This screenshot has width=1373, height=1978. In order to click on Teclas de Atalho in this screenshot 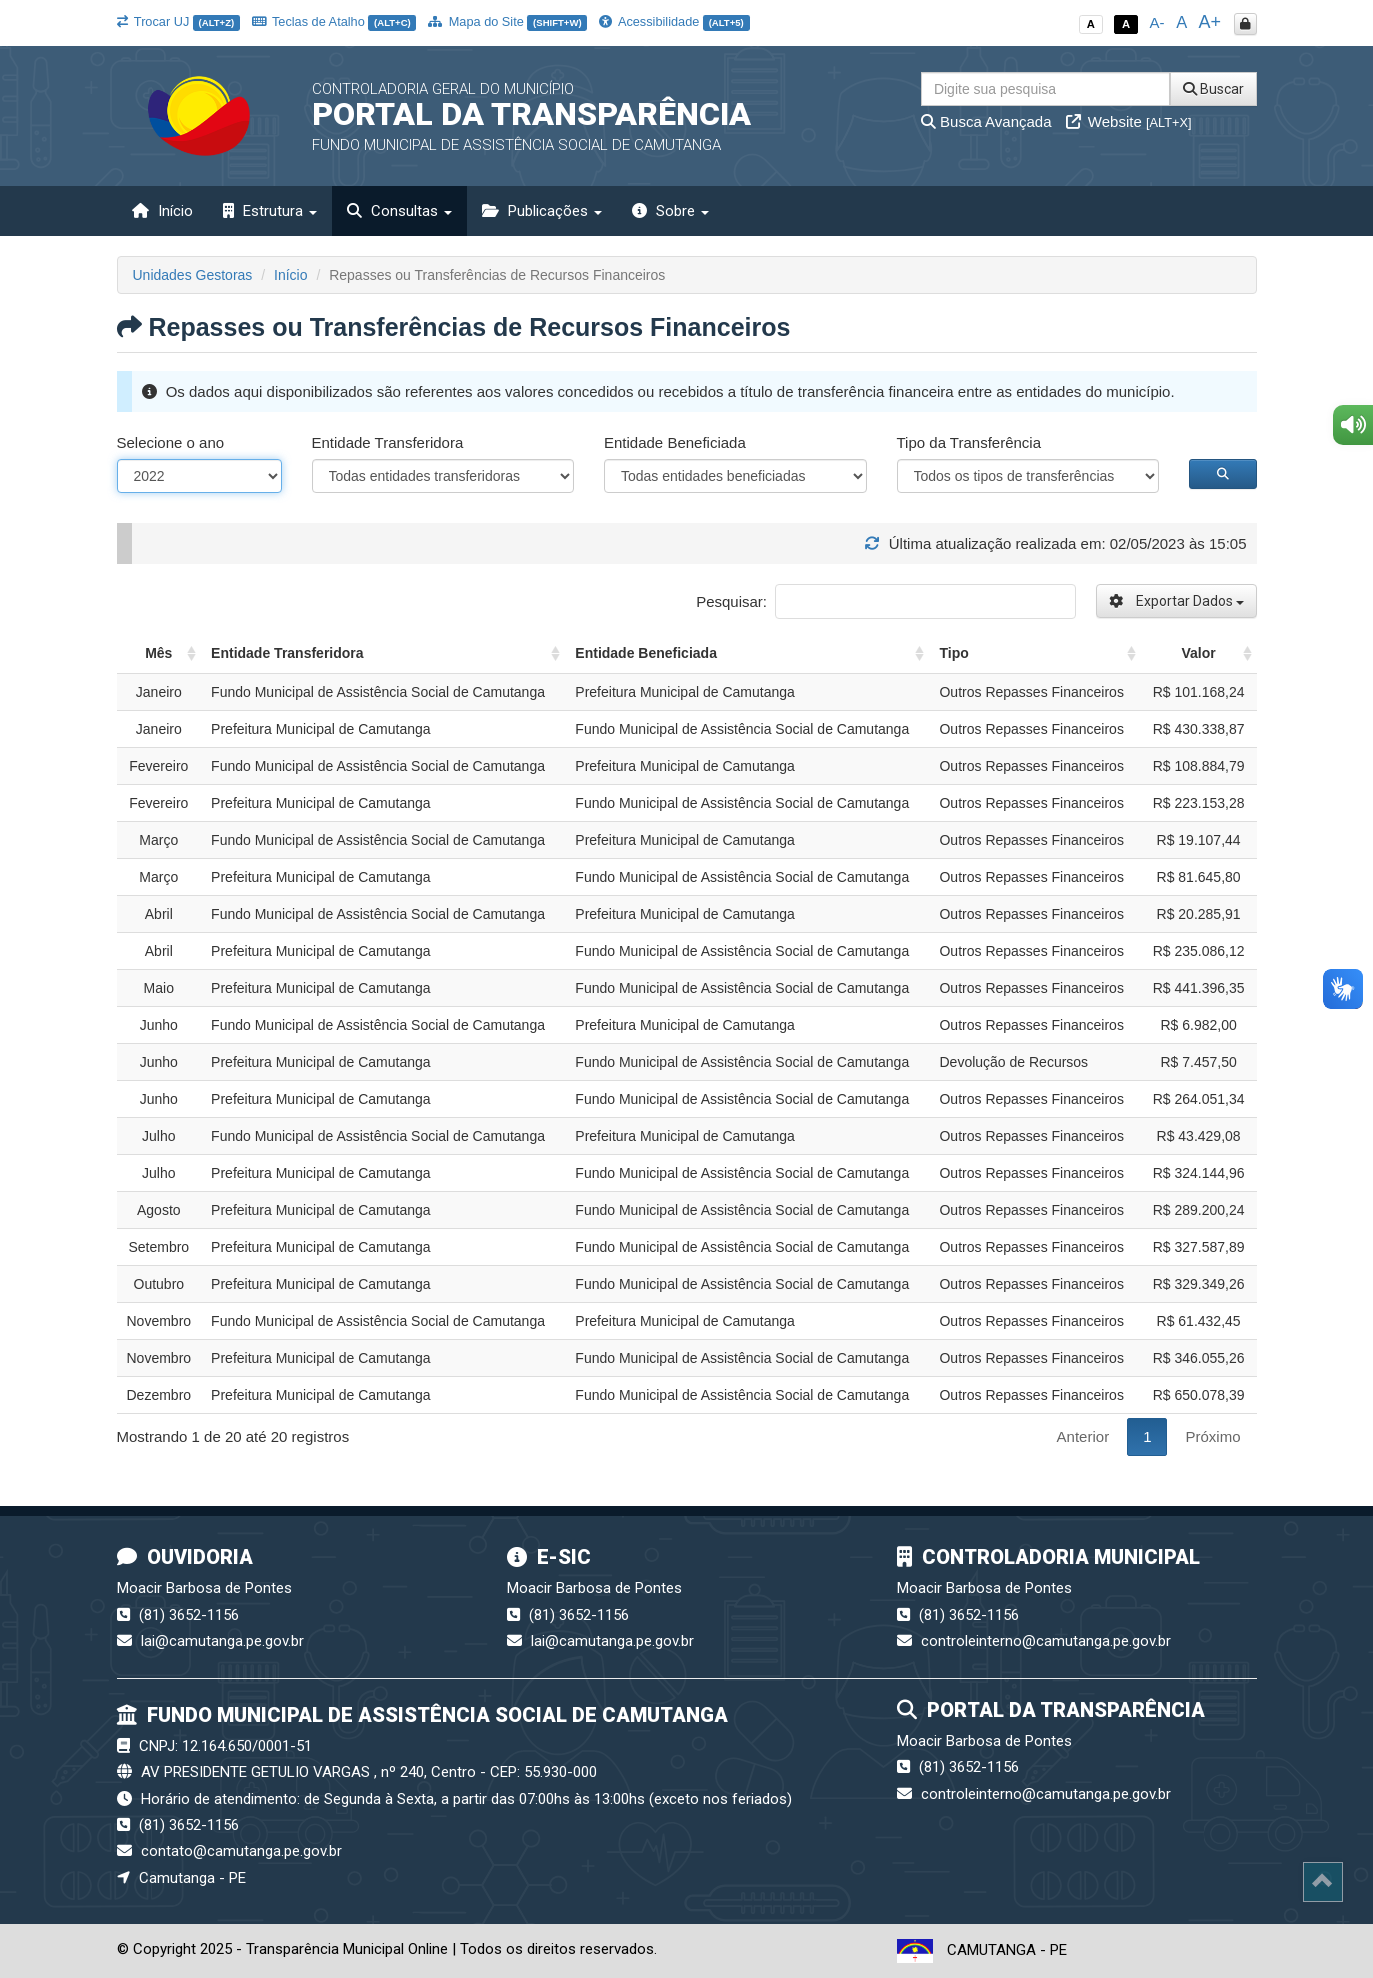, I will do `click(334, 21)`.